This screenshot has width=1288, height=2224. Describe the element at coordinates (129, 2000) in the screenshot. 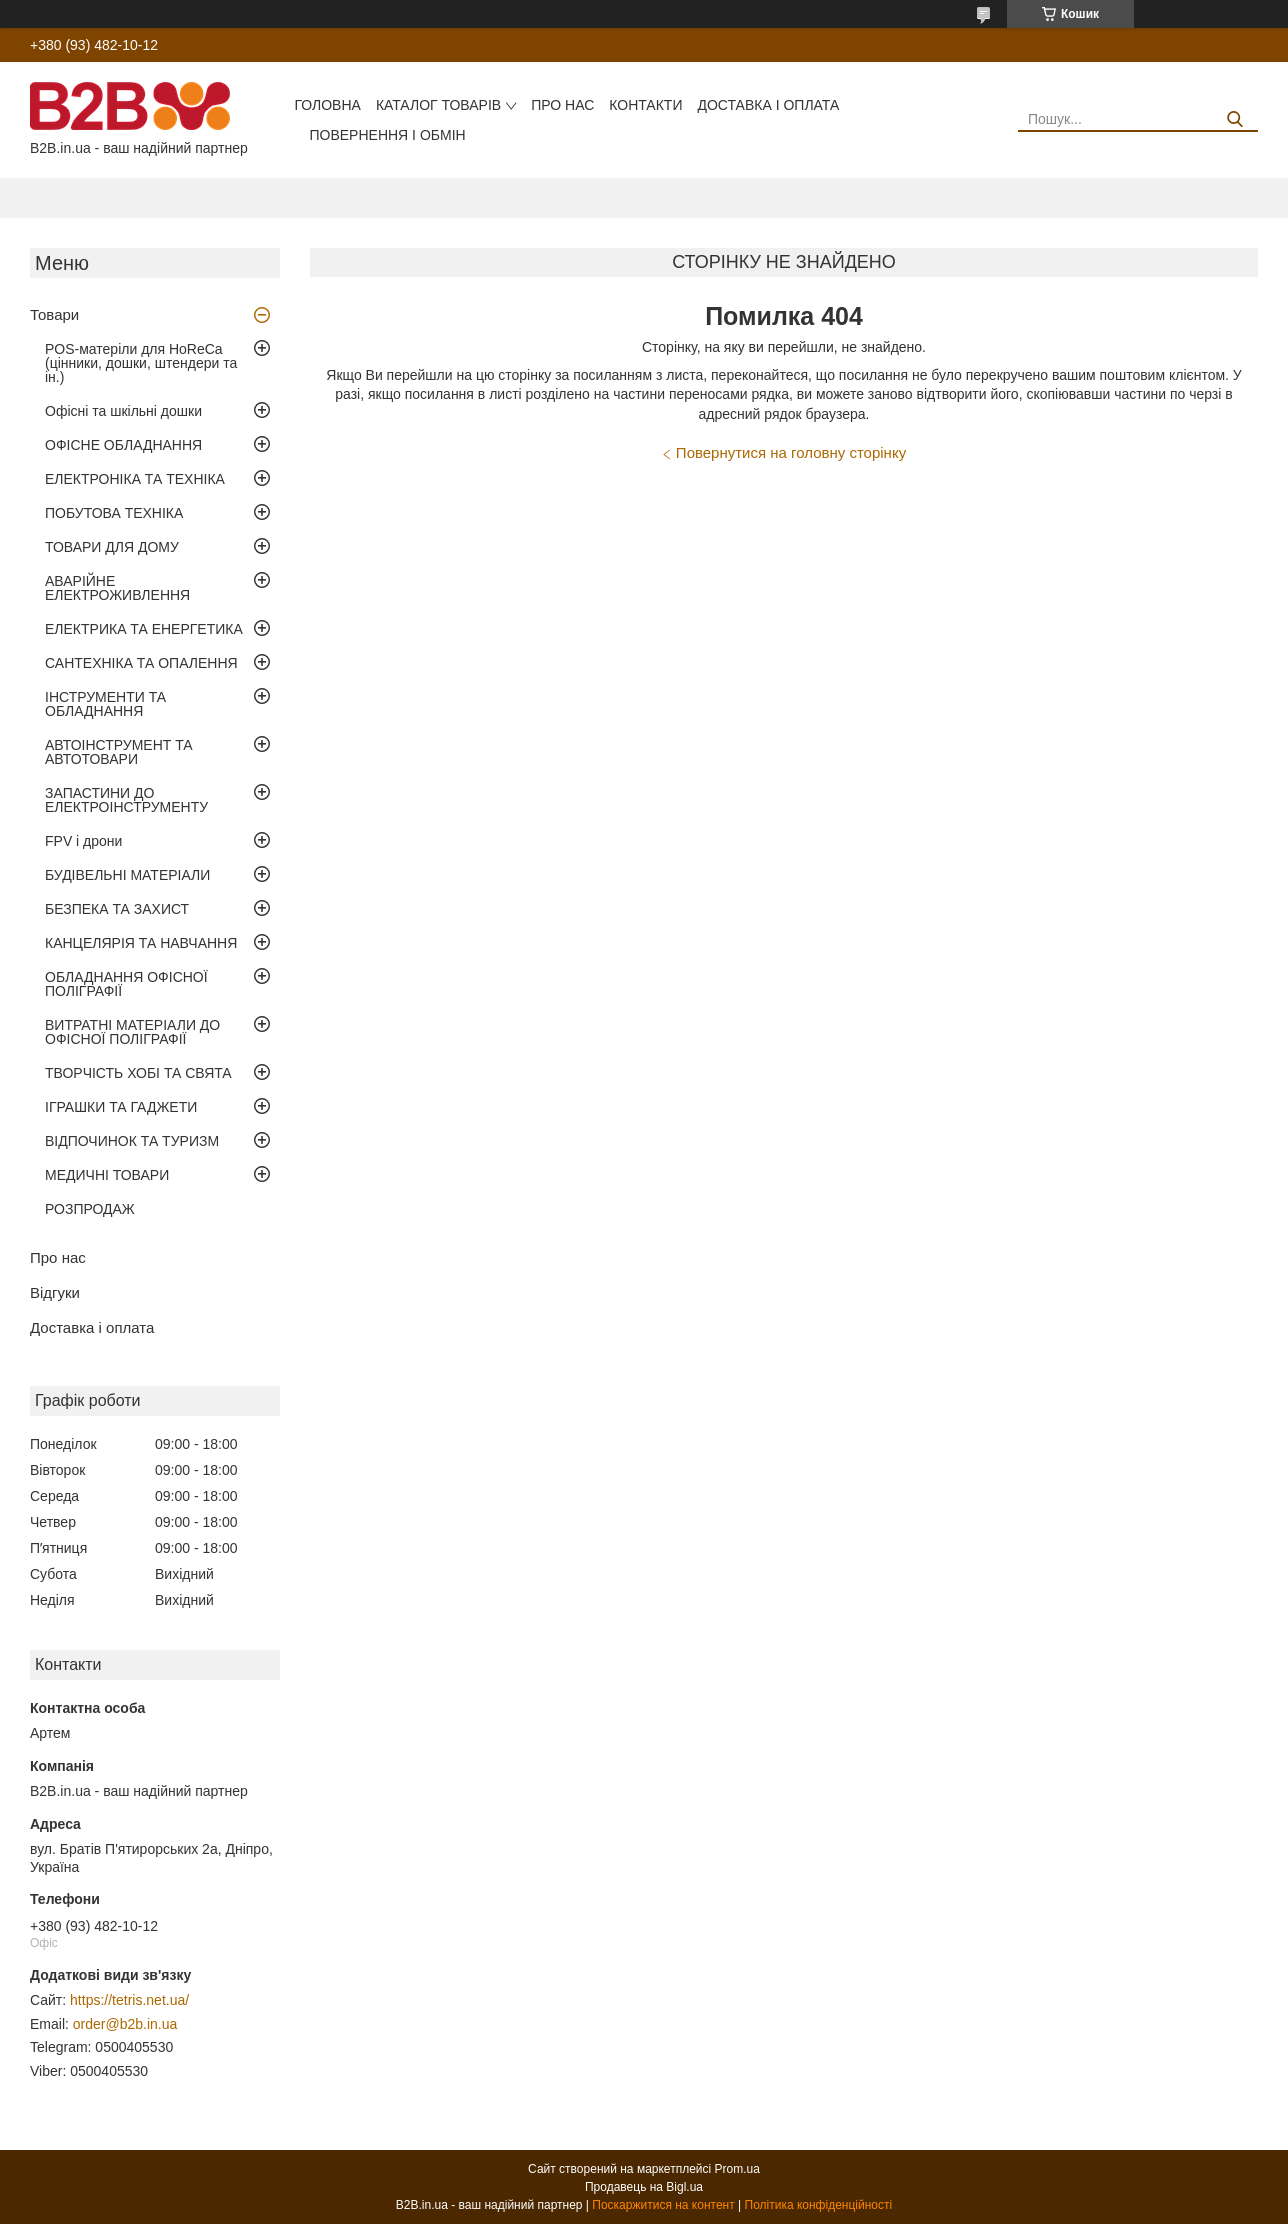

I see `https://tetris.net.ua/` at that location.